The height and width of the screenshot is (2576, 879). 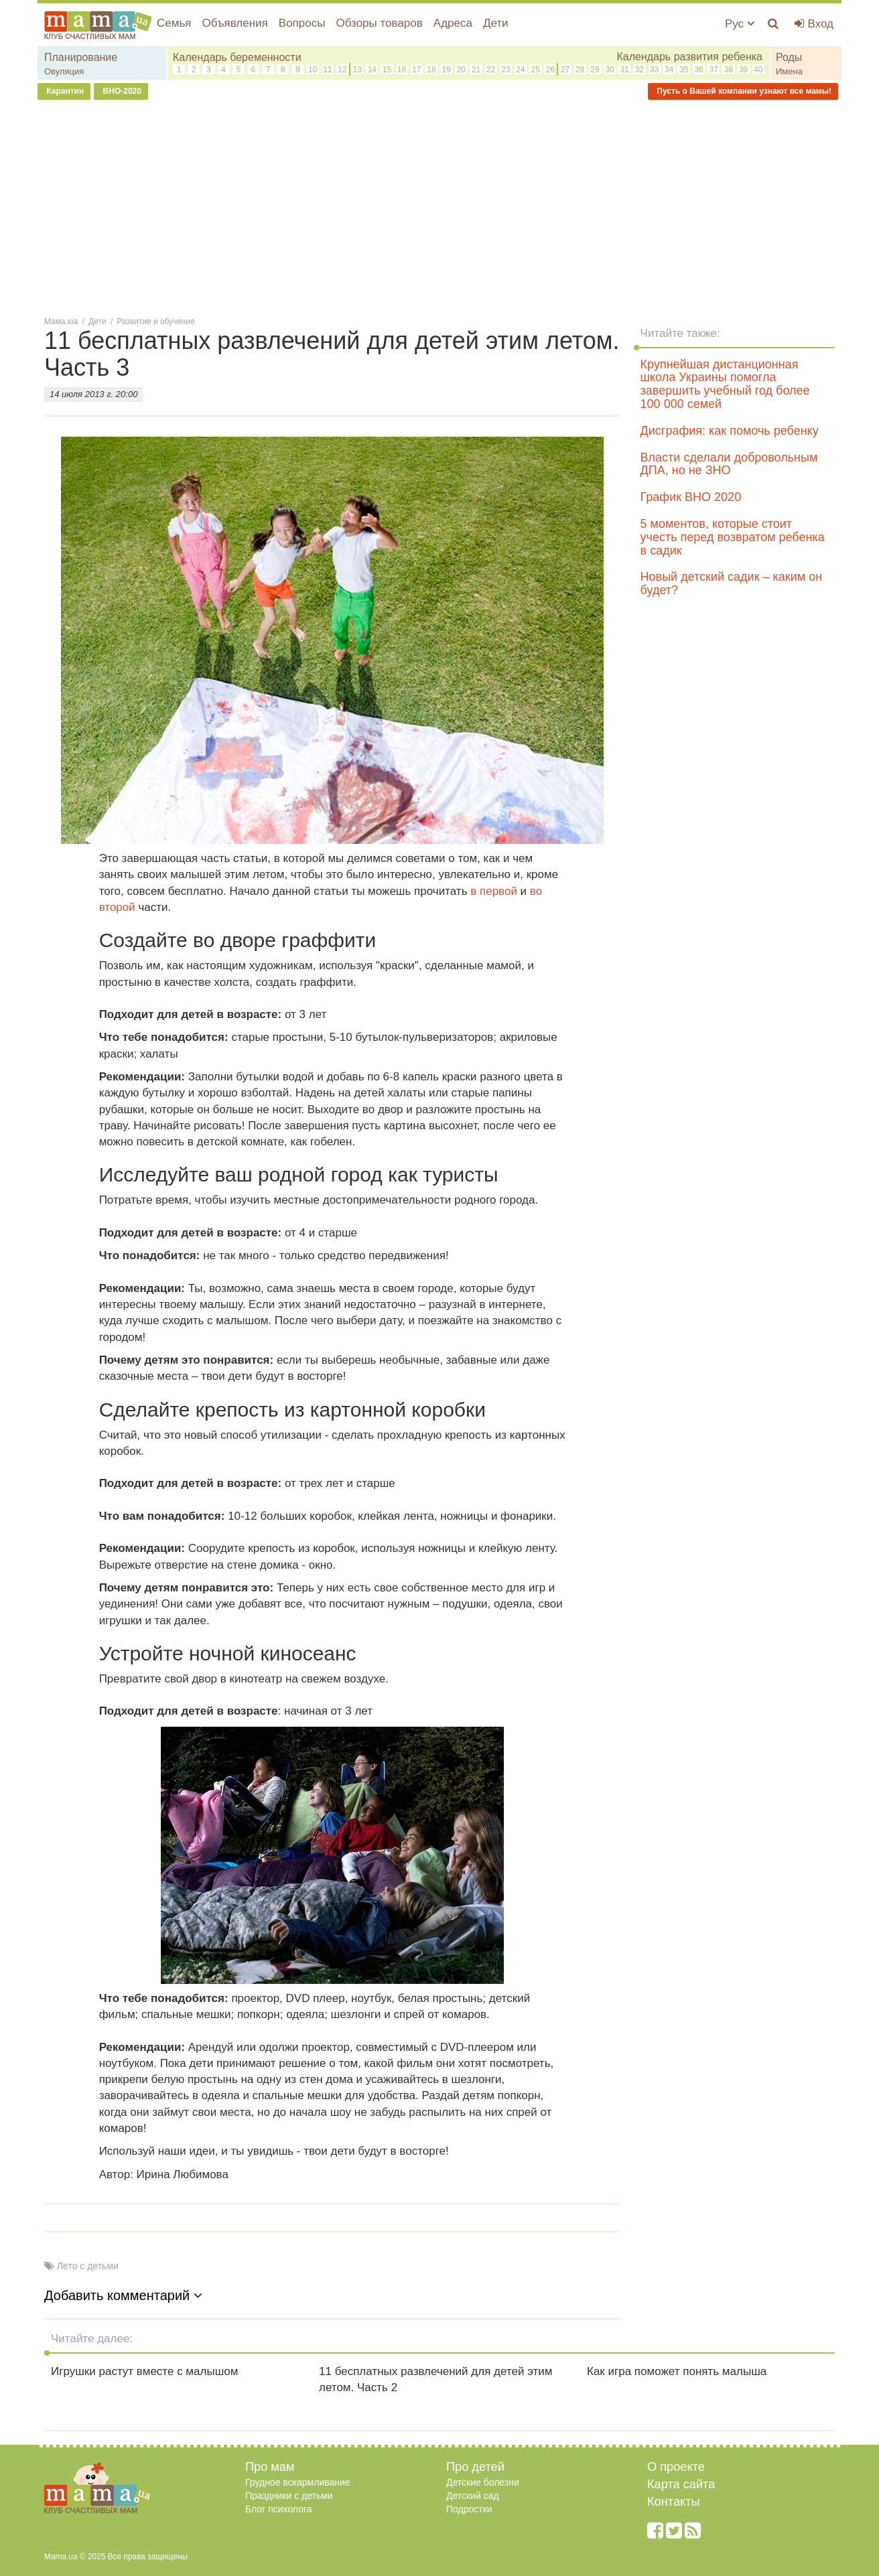 What do you see at coordinates (739, 23) in the screenshot?
I see `Рус` at bounding box center [739, 23].